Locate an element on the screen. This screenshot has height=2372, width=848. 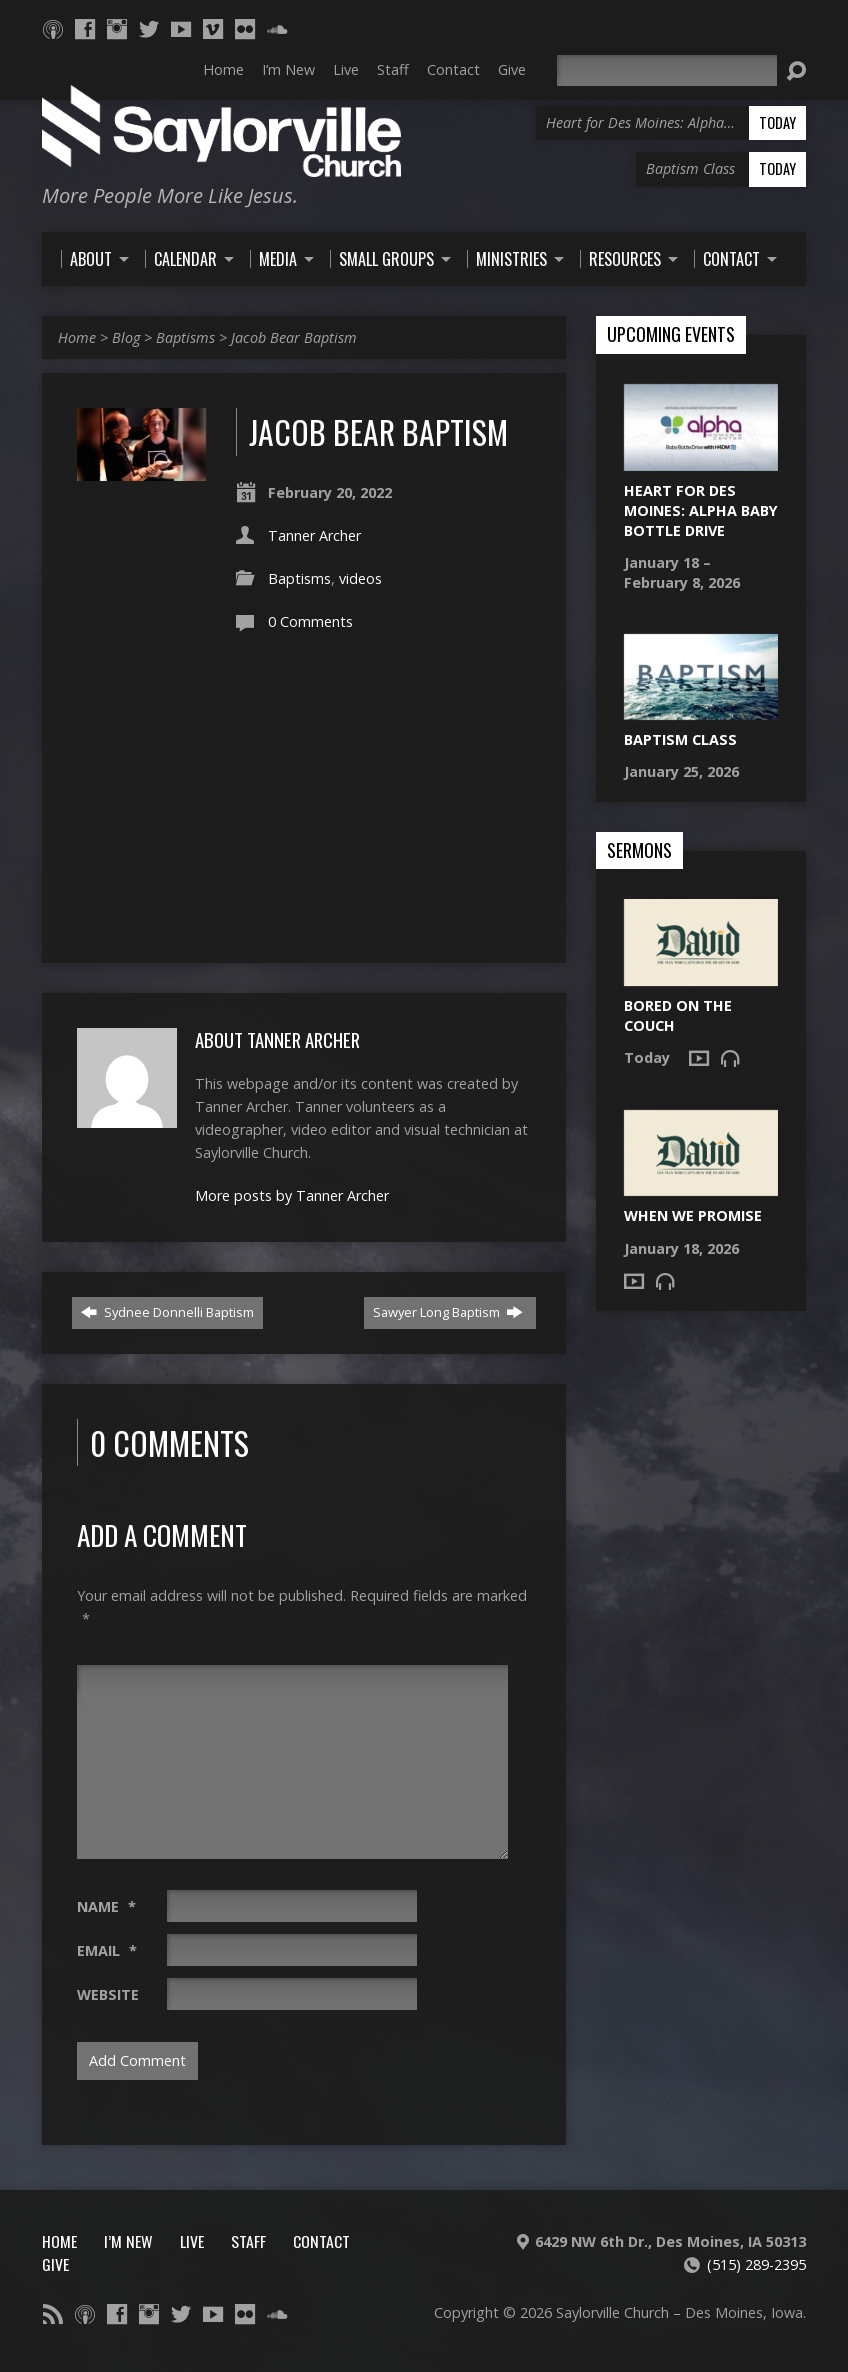
I’m New is located at coordinates (128, 2241).